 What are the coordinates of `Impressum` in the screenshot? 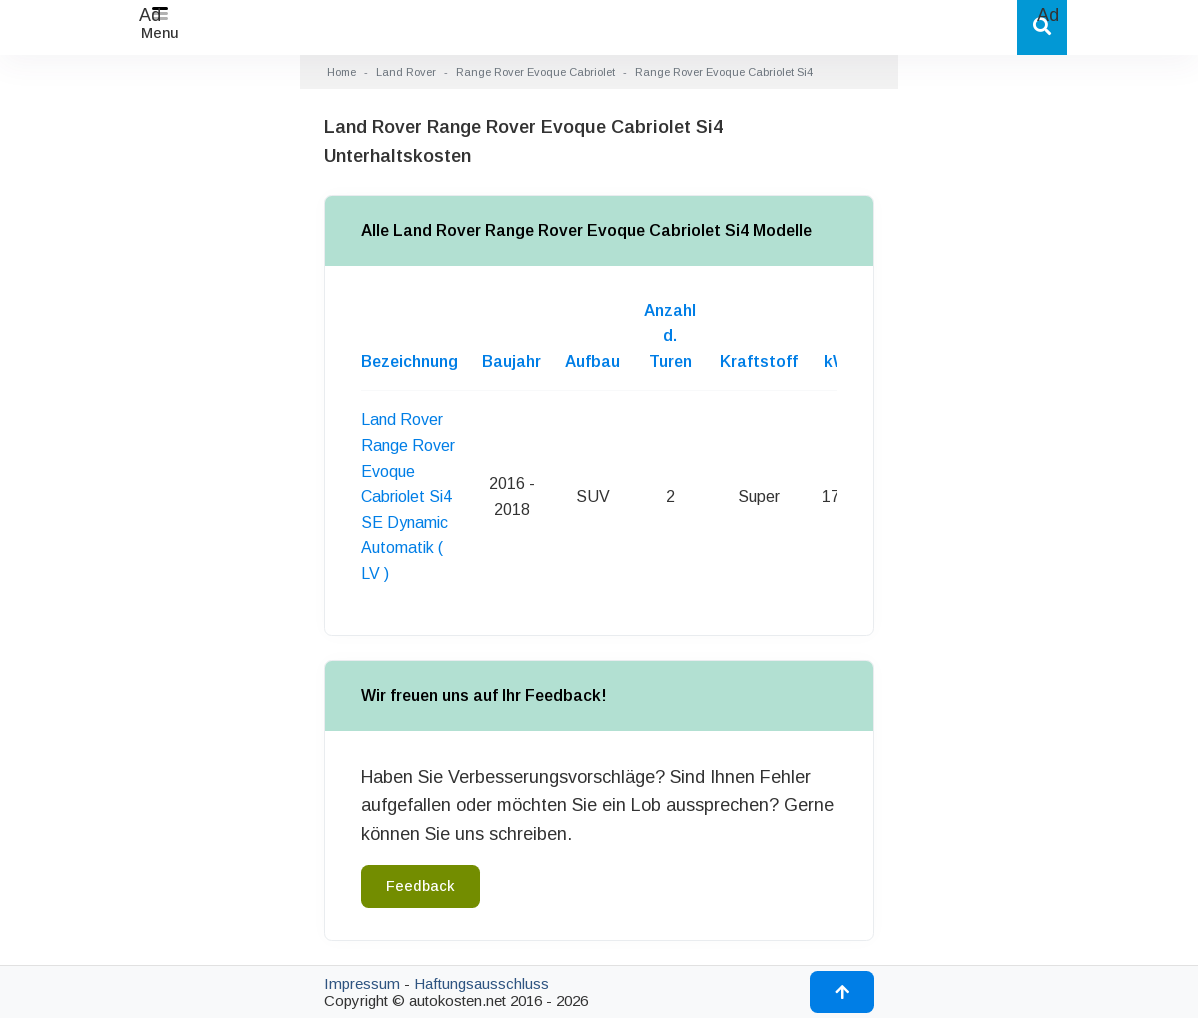 It's located at (362, 983).